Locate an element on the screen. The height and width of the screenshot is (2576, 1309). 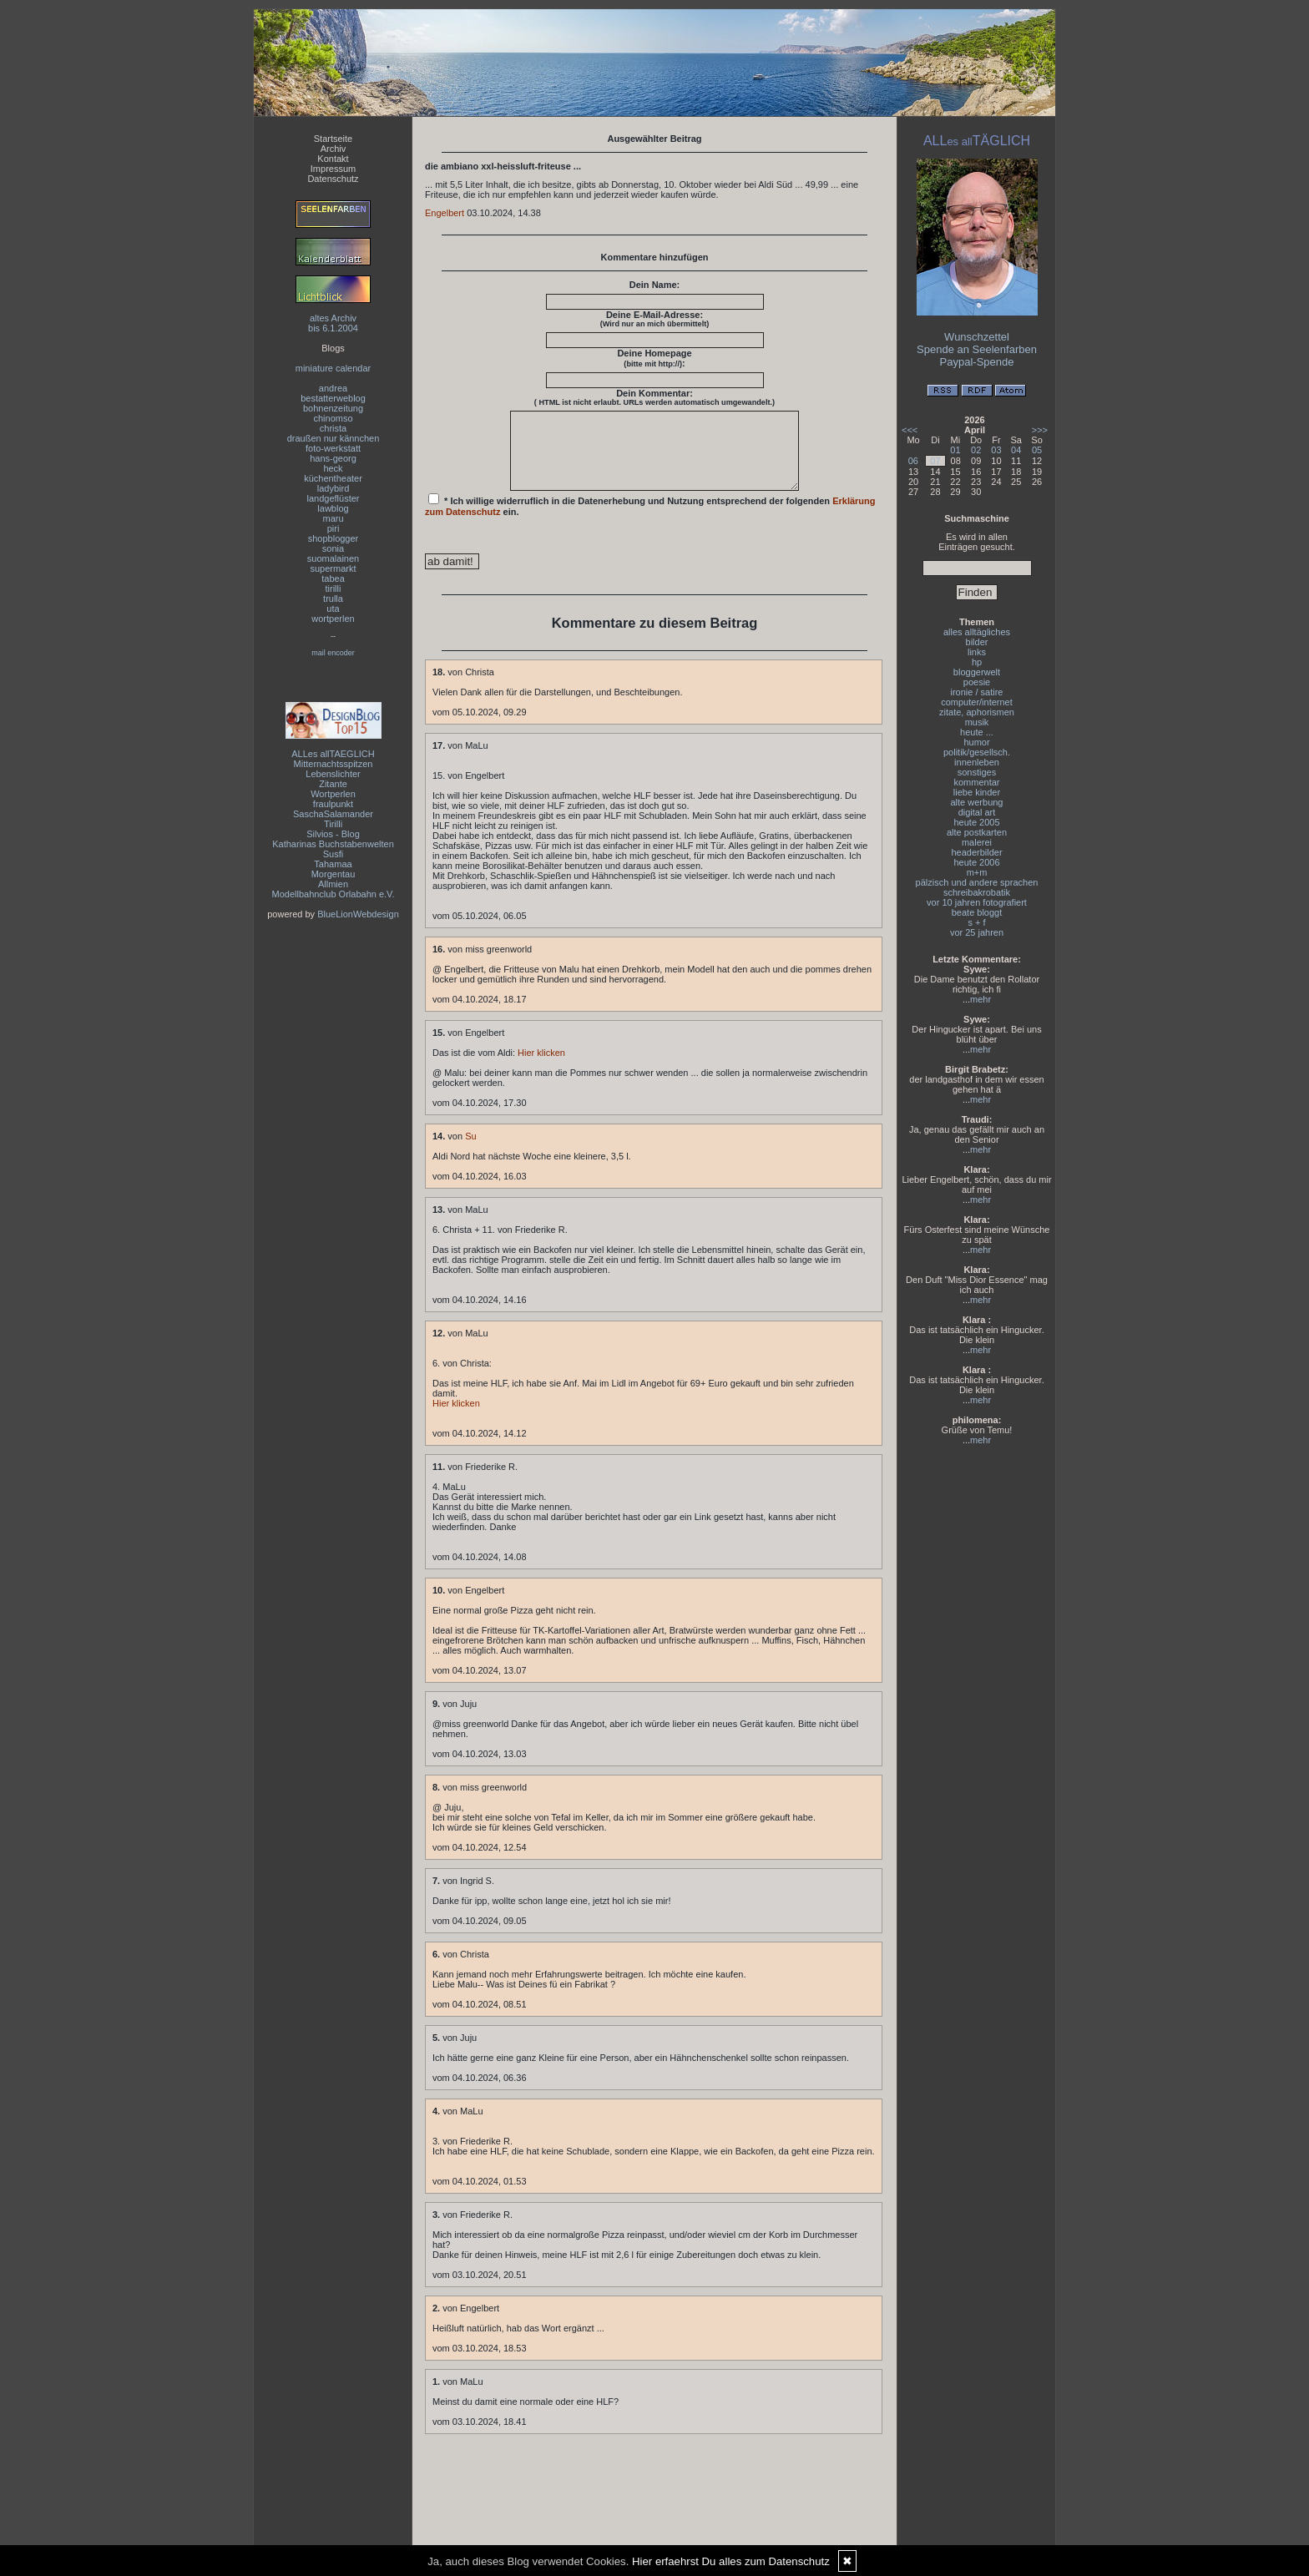
chinomso is located at coordinates (332, 418).